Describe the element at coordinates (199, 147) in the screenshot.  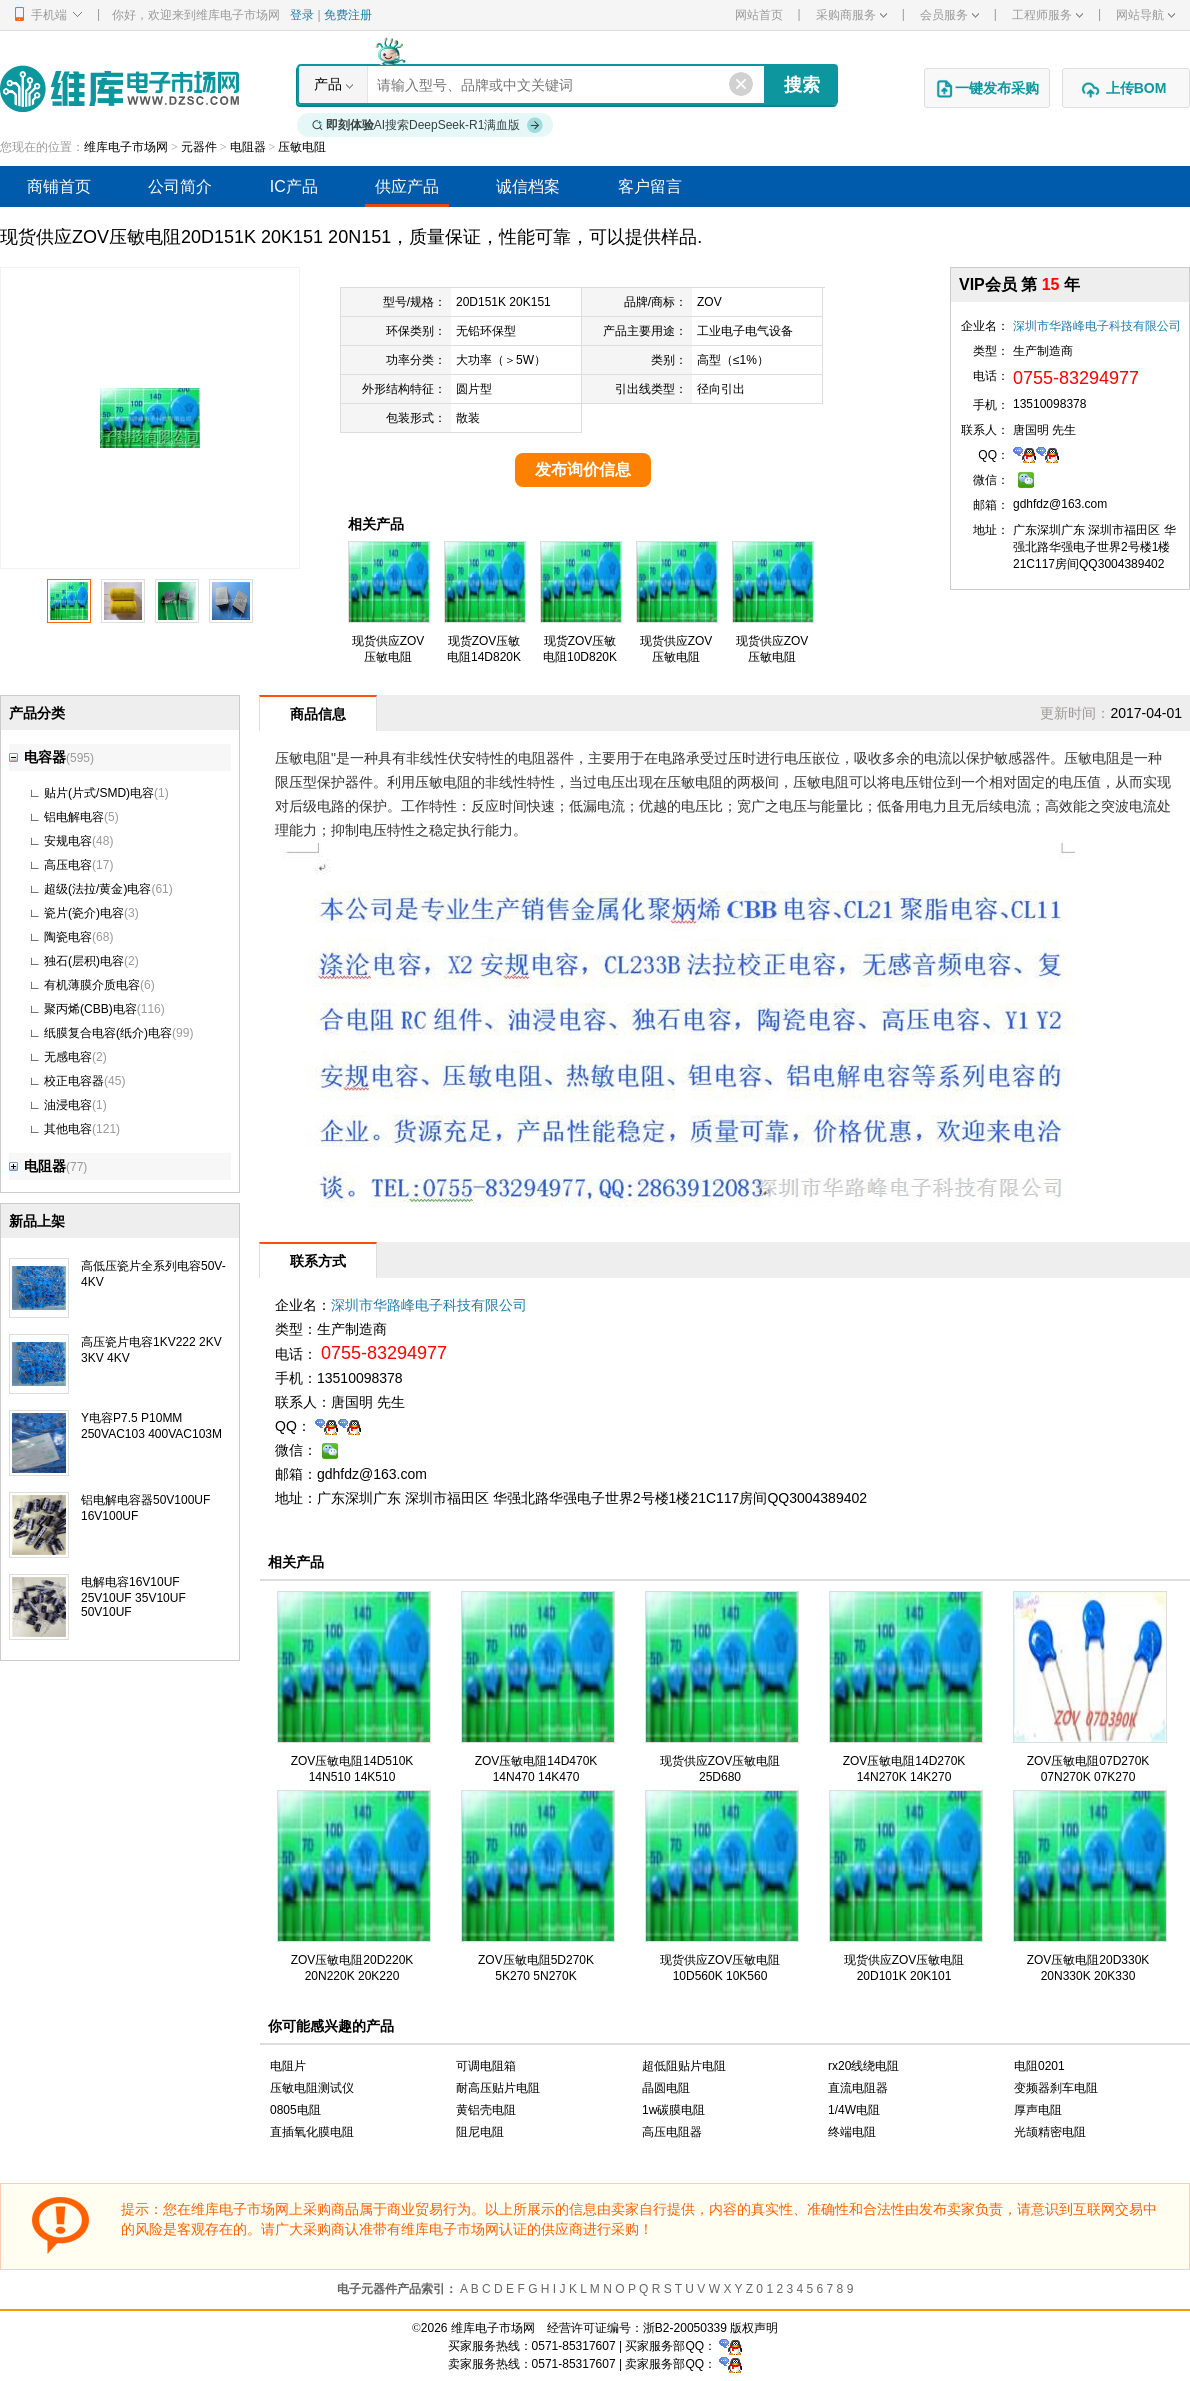
I see `元器件` at that location.